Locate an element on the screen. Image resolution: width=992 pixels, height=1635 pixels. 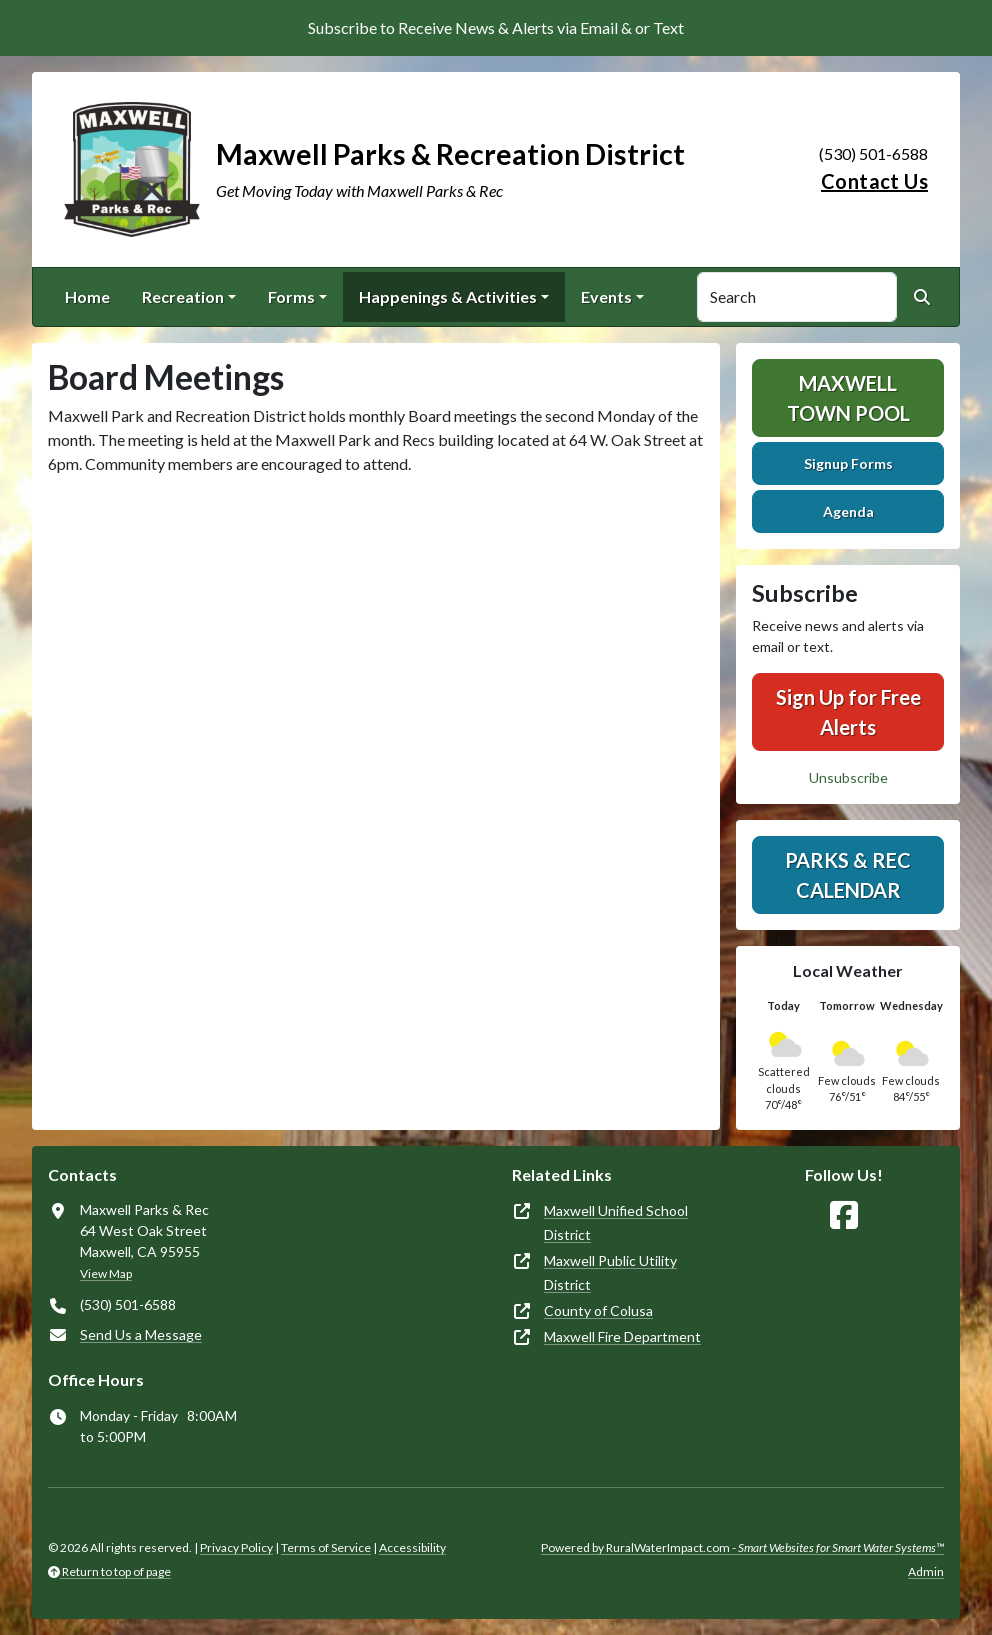
County of Colusa is located at coordinates (598, 1310).